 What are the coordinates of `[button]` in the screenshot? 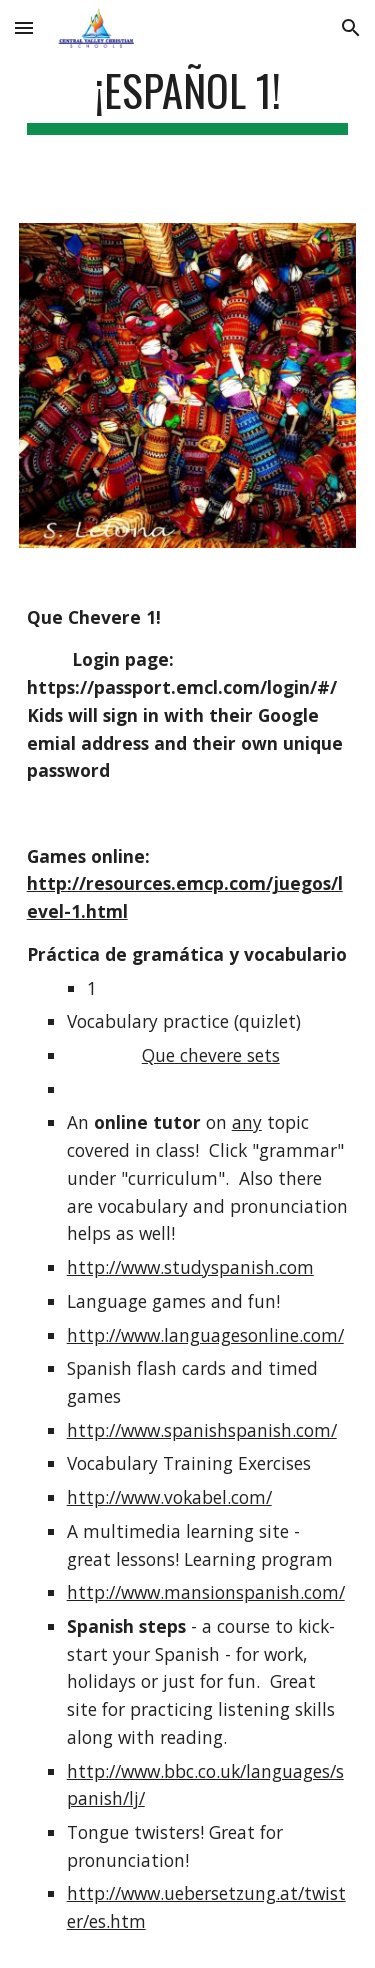 It's located at (24, 27).